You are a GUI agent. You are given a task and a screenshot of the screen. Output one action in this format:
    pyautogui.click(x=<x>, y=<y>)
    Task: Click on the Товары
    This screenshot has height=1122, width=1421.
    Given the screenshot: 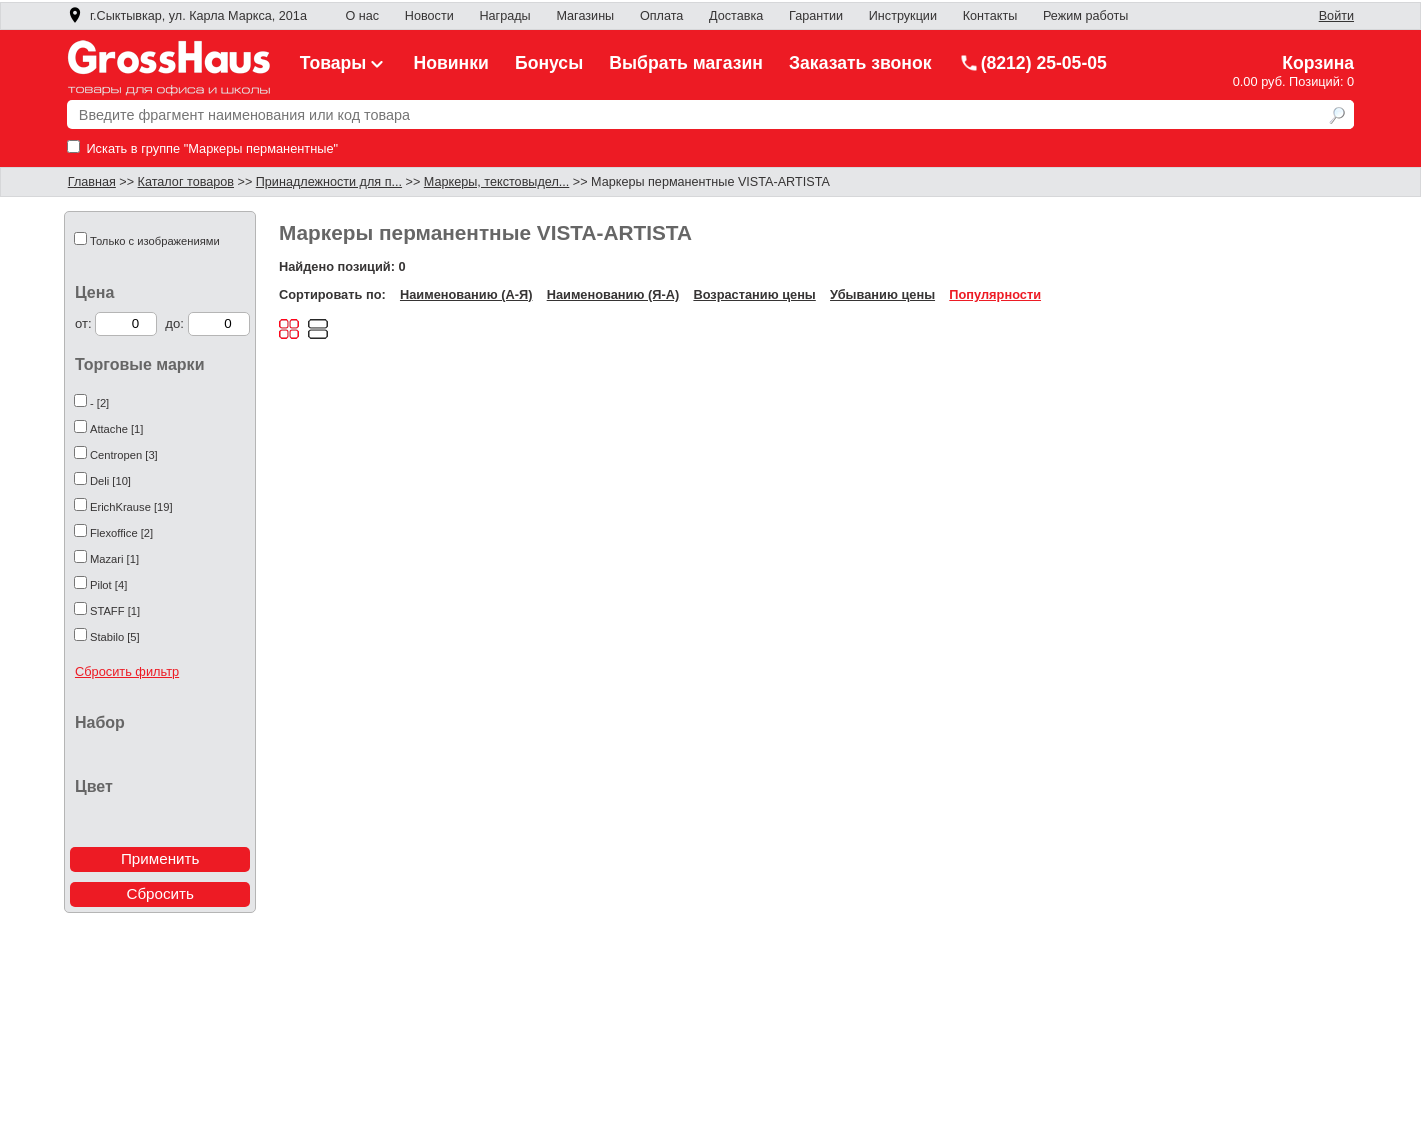 What is the action you would take?
    pyautogui.click(x=344, y=63)
    